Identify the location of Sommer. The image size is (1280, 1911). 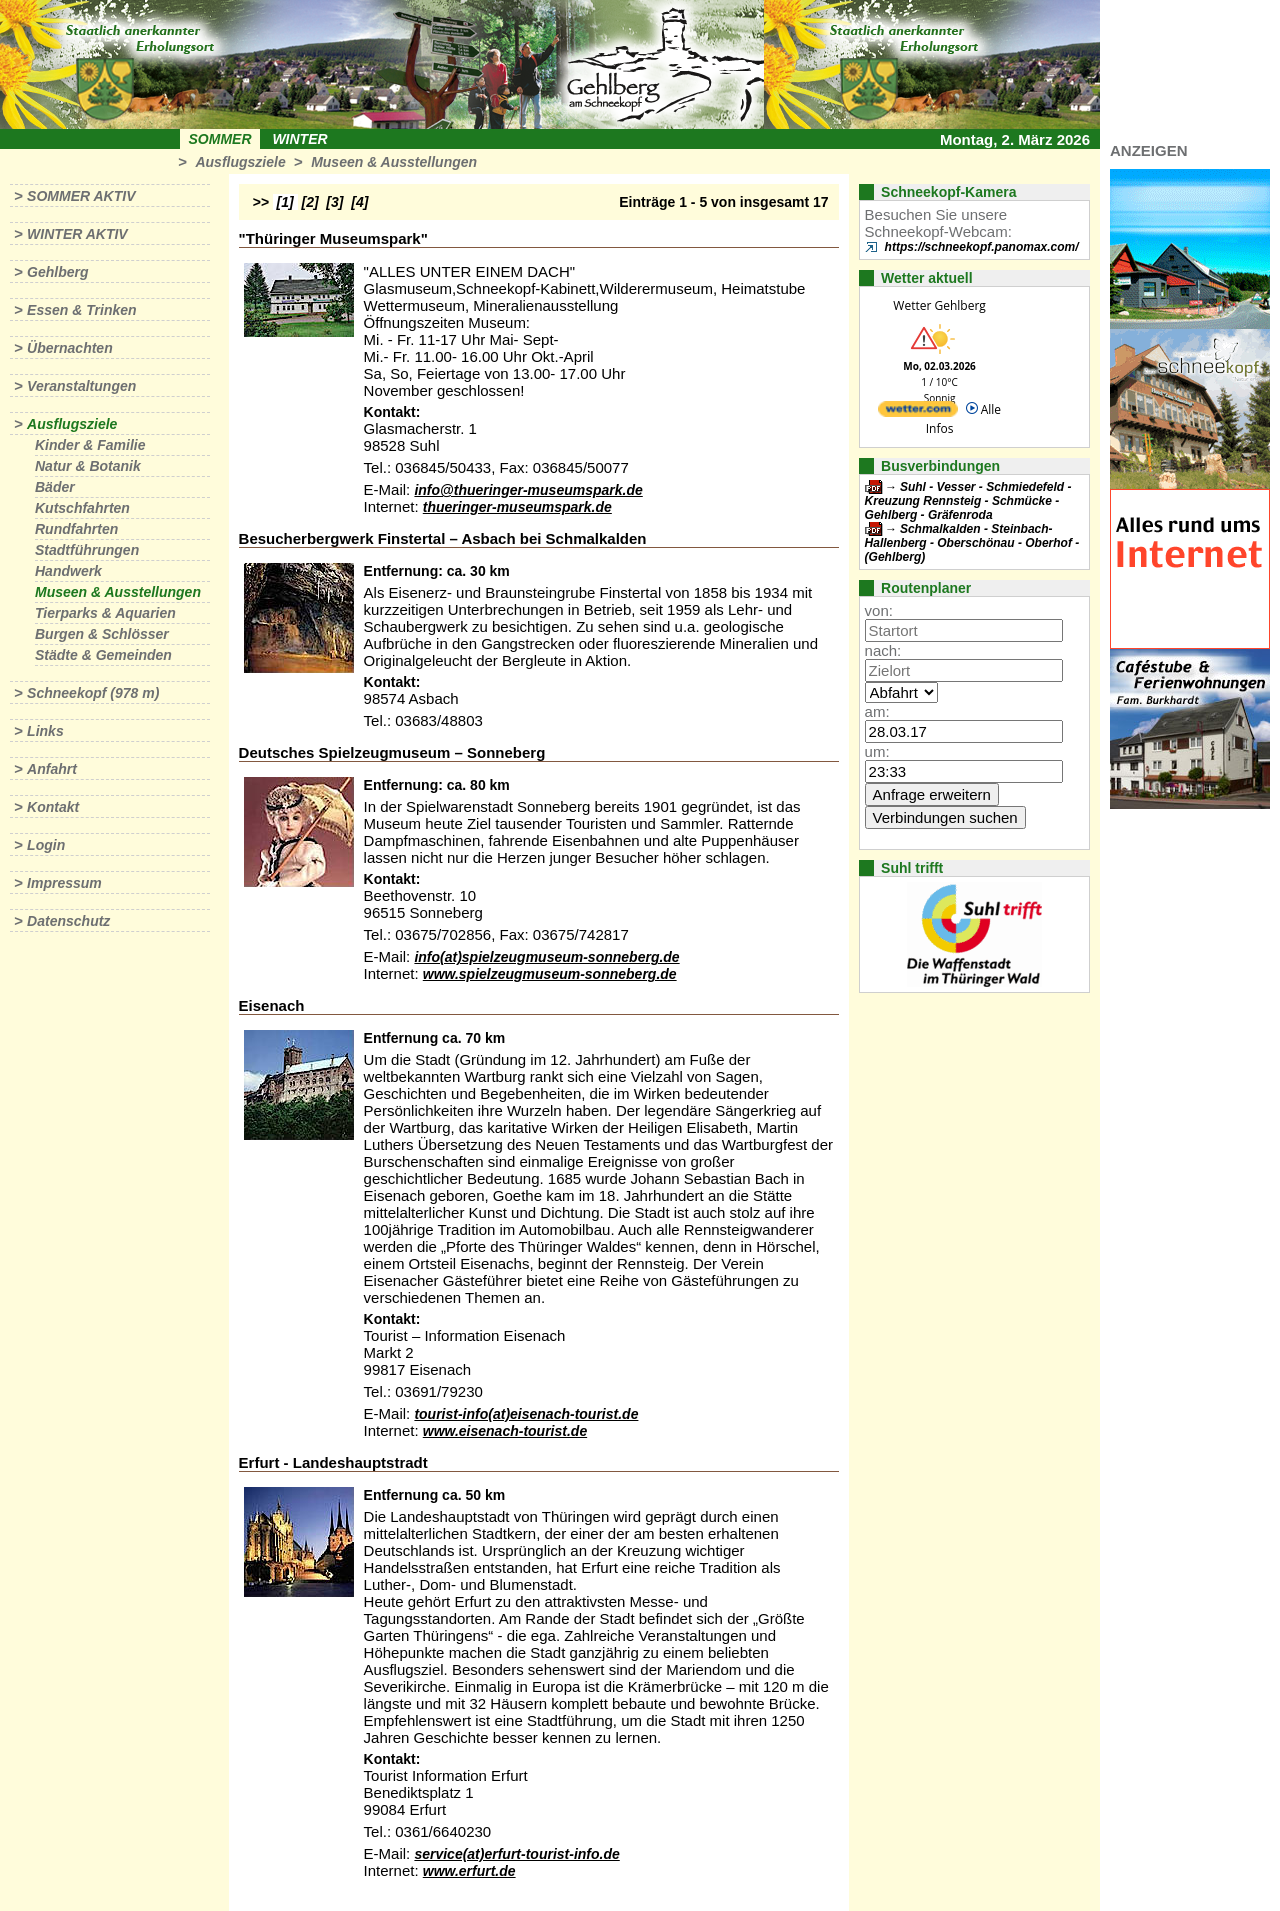
(220, 139).